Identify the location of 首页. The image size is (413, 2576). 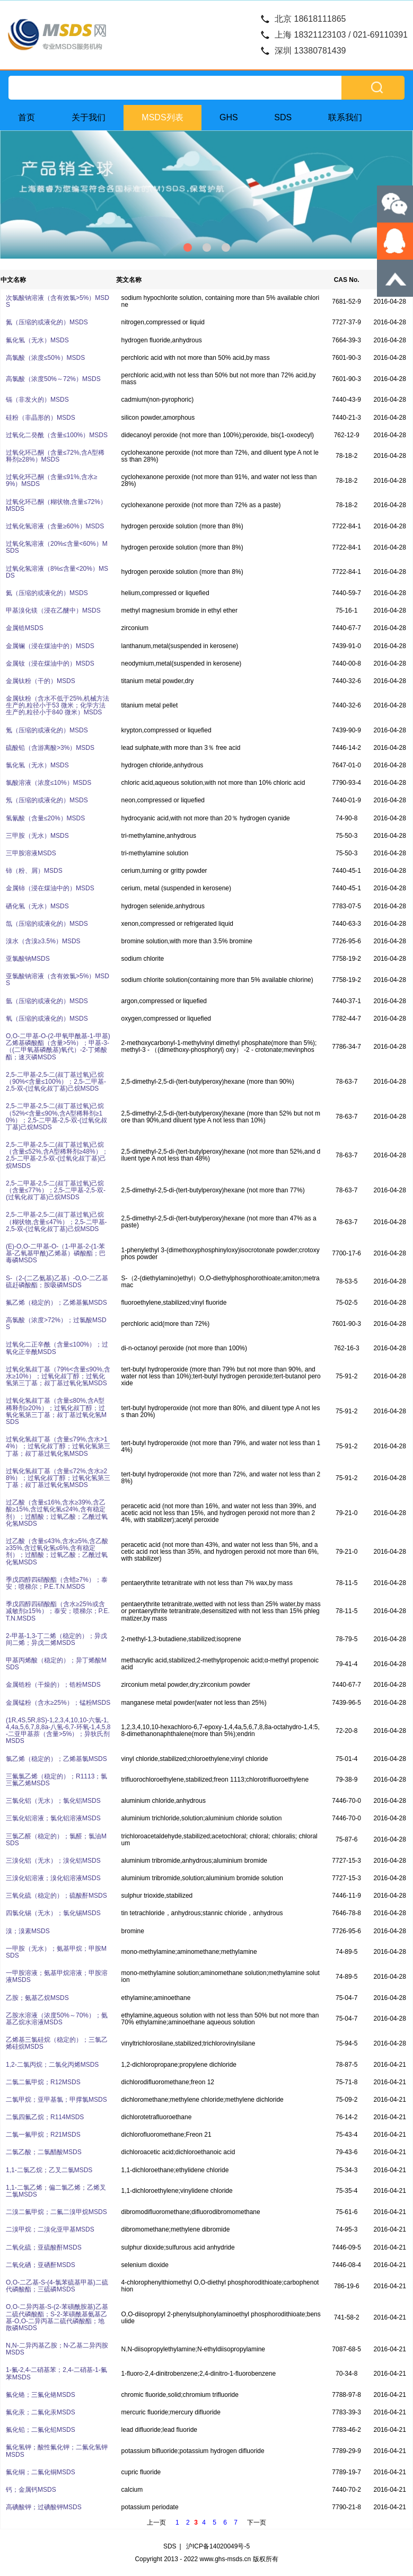
(26, 117).